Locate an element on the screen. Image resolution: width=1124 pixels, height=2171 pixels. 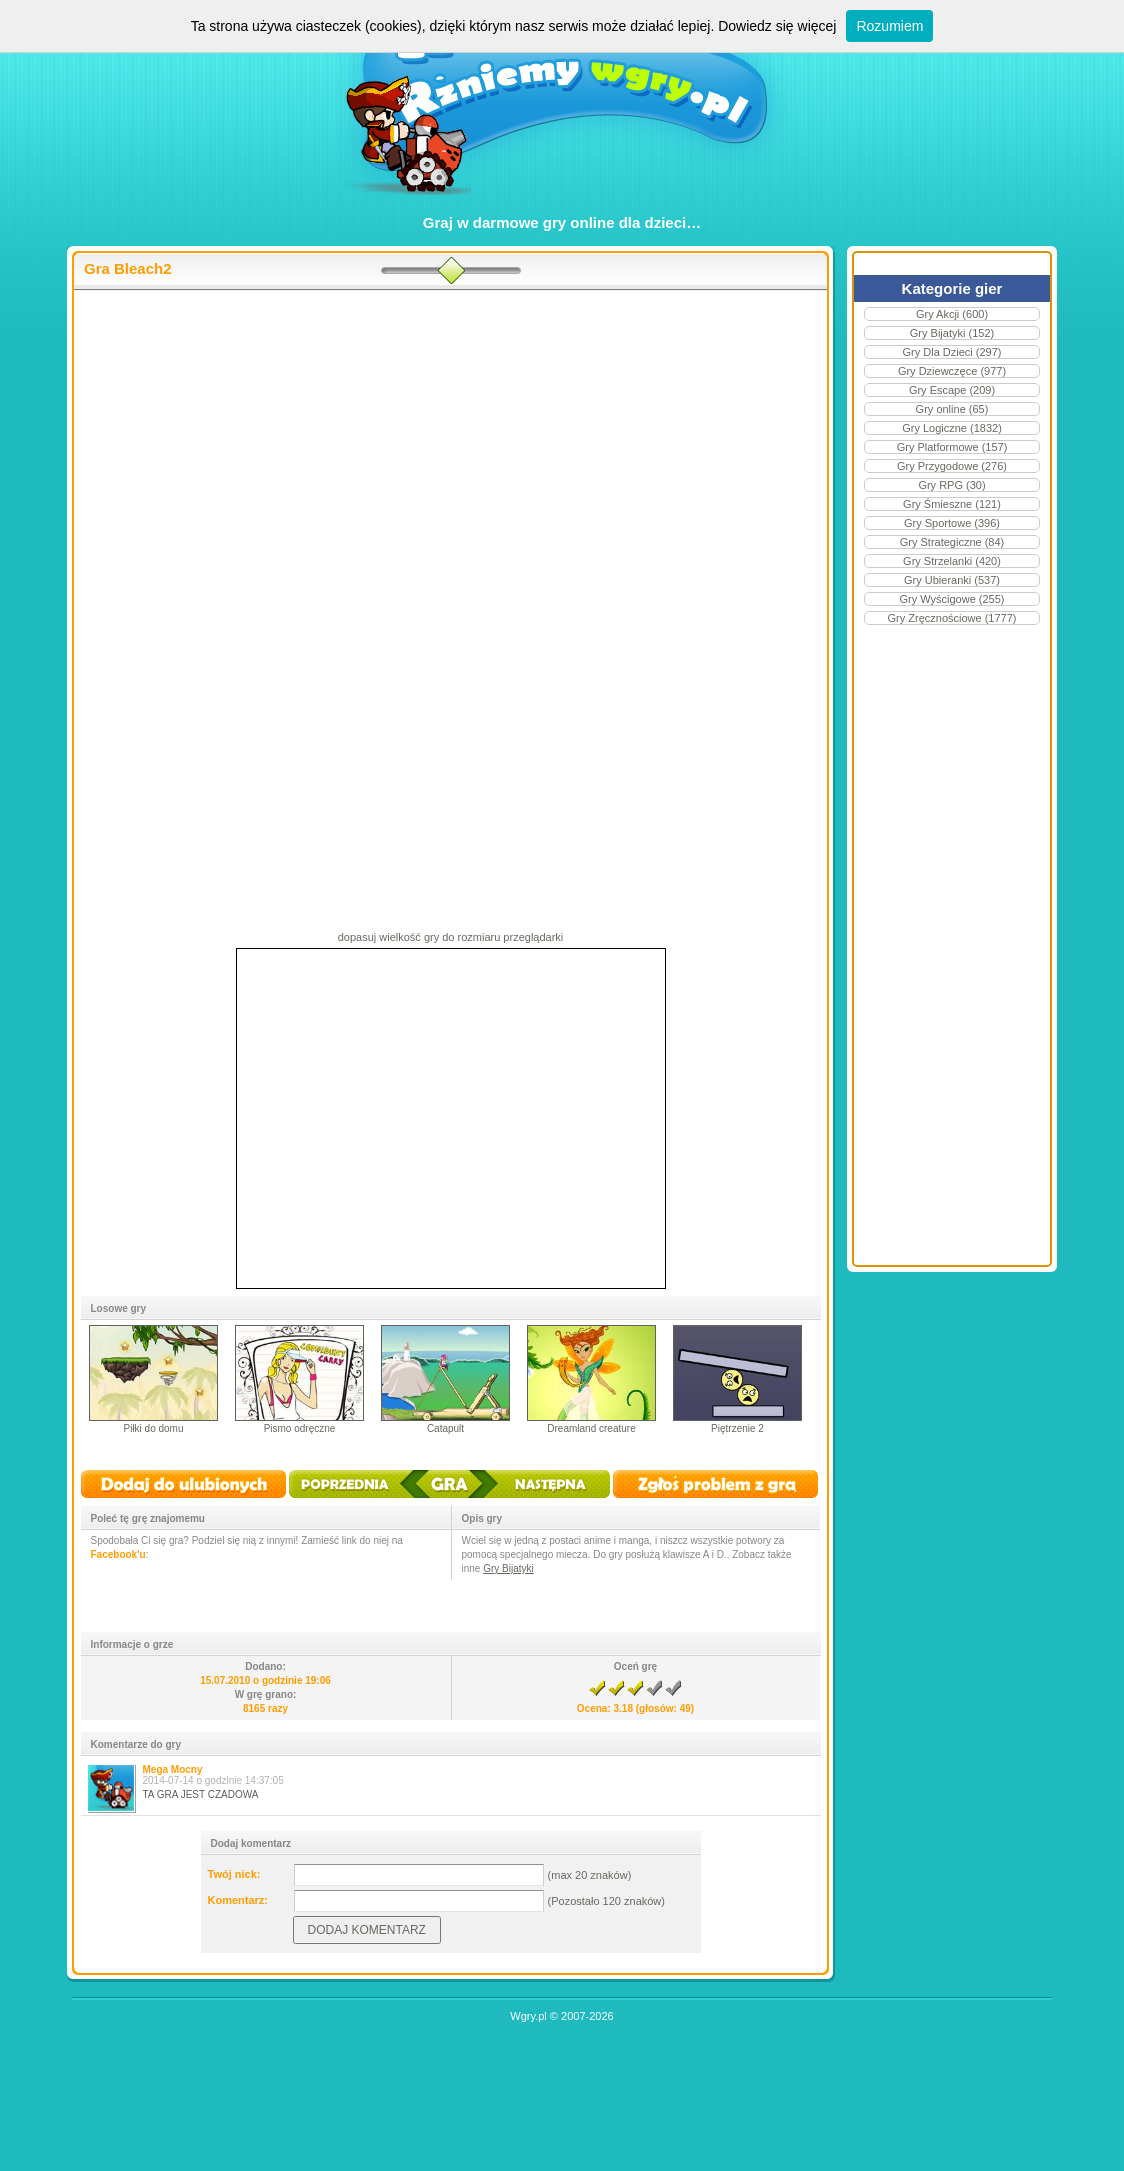
Piłki do domu is located at coordinates (153, 1428).